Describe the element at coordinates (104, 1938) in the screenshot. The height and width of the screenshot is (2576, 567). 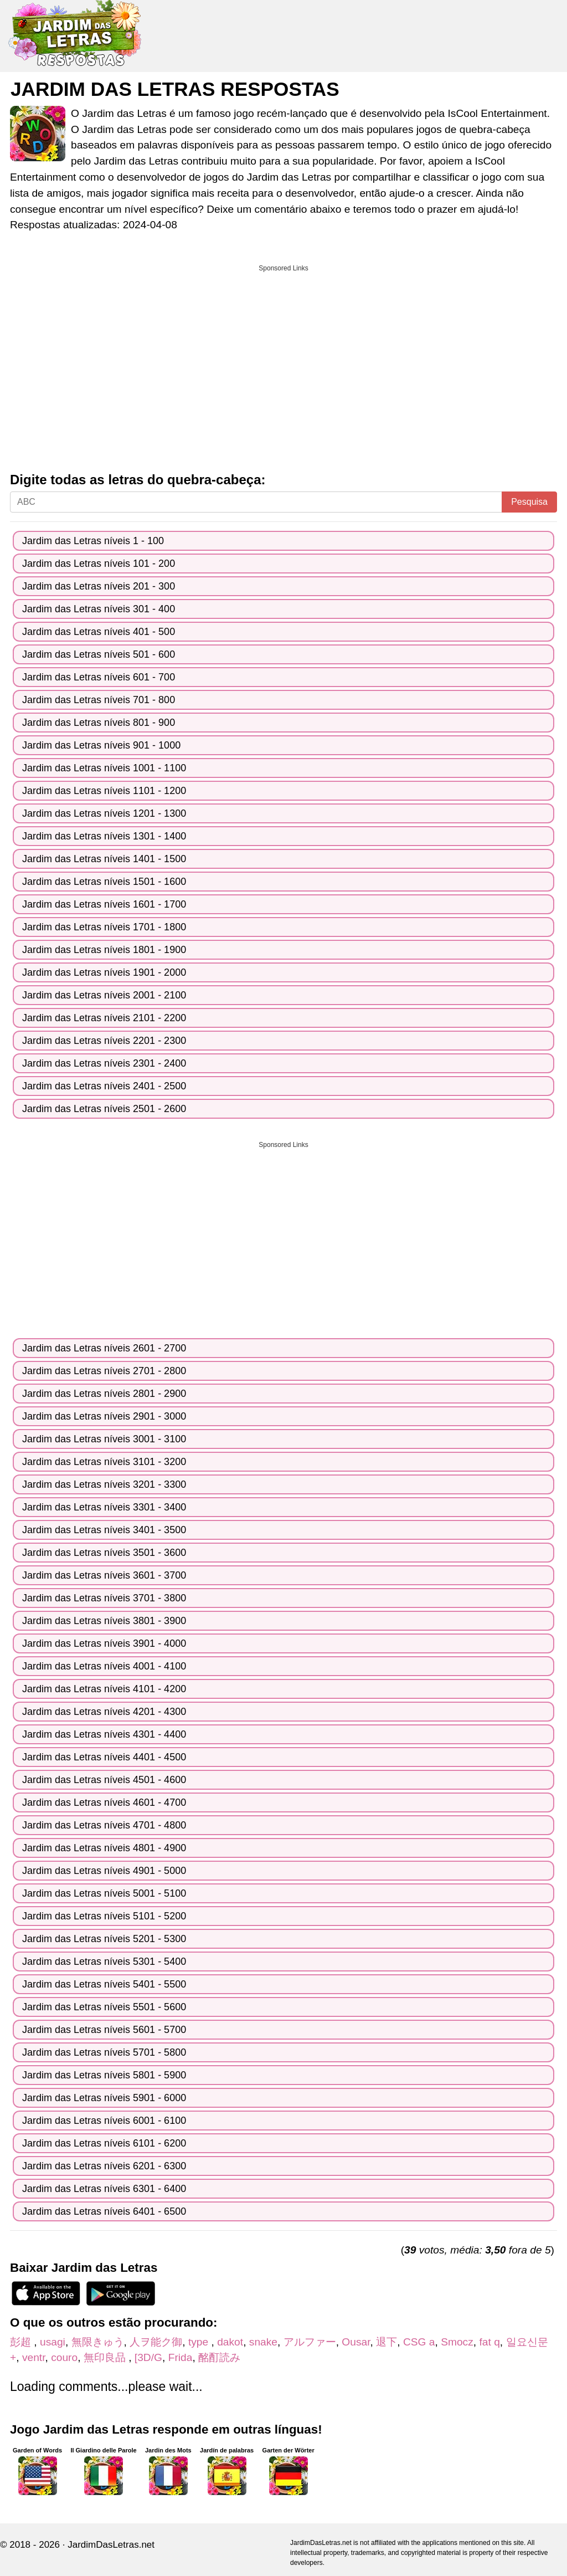
I see `Jardim das Letras níveis 5201 - 5300` at that location.